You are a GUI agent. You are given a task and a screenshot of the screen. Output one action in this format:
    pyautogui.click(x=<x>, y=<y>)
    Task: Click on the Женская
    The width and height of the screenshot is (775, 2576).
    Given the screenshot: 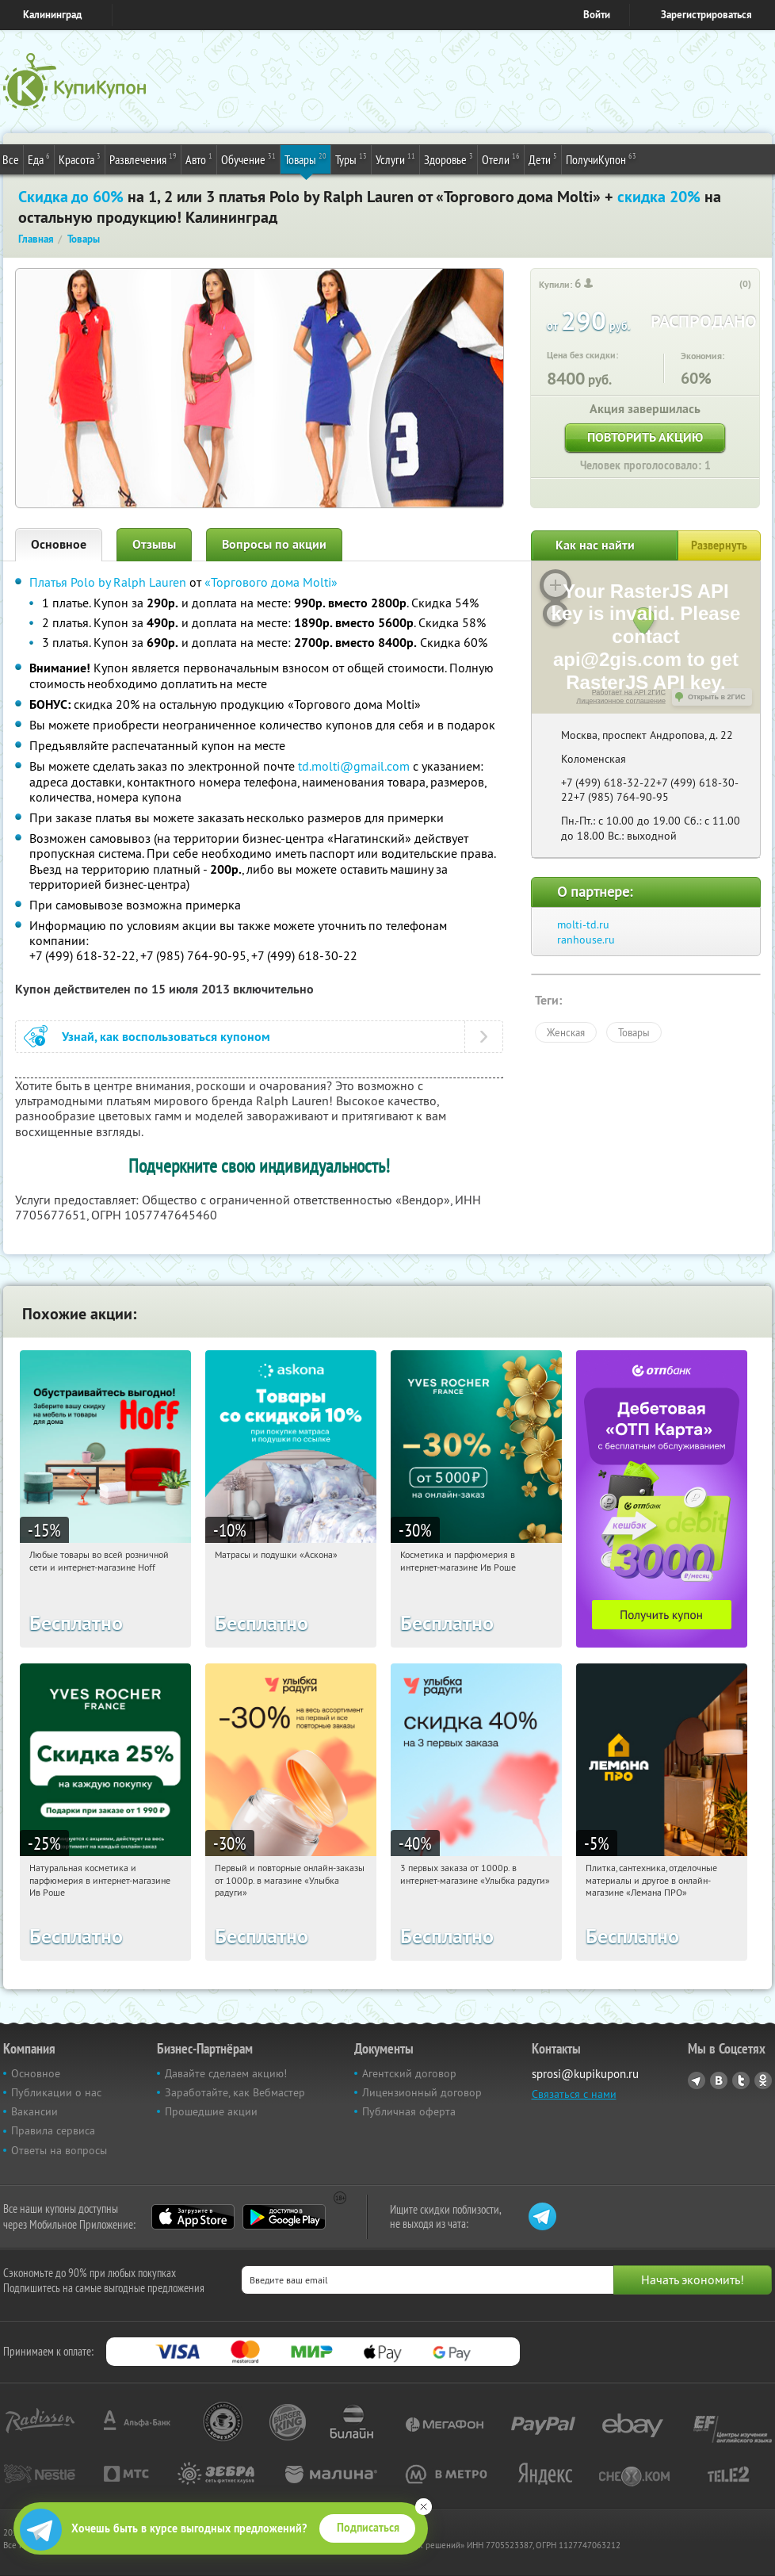 What is the action you would take?
    pyautogui.click(x=566, y=1032)
    